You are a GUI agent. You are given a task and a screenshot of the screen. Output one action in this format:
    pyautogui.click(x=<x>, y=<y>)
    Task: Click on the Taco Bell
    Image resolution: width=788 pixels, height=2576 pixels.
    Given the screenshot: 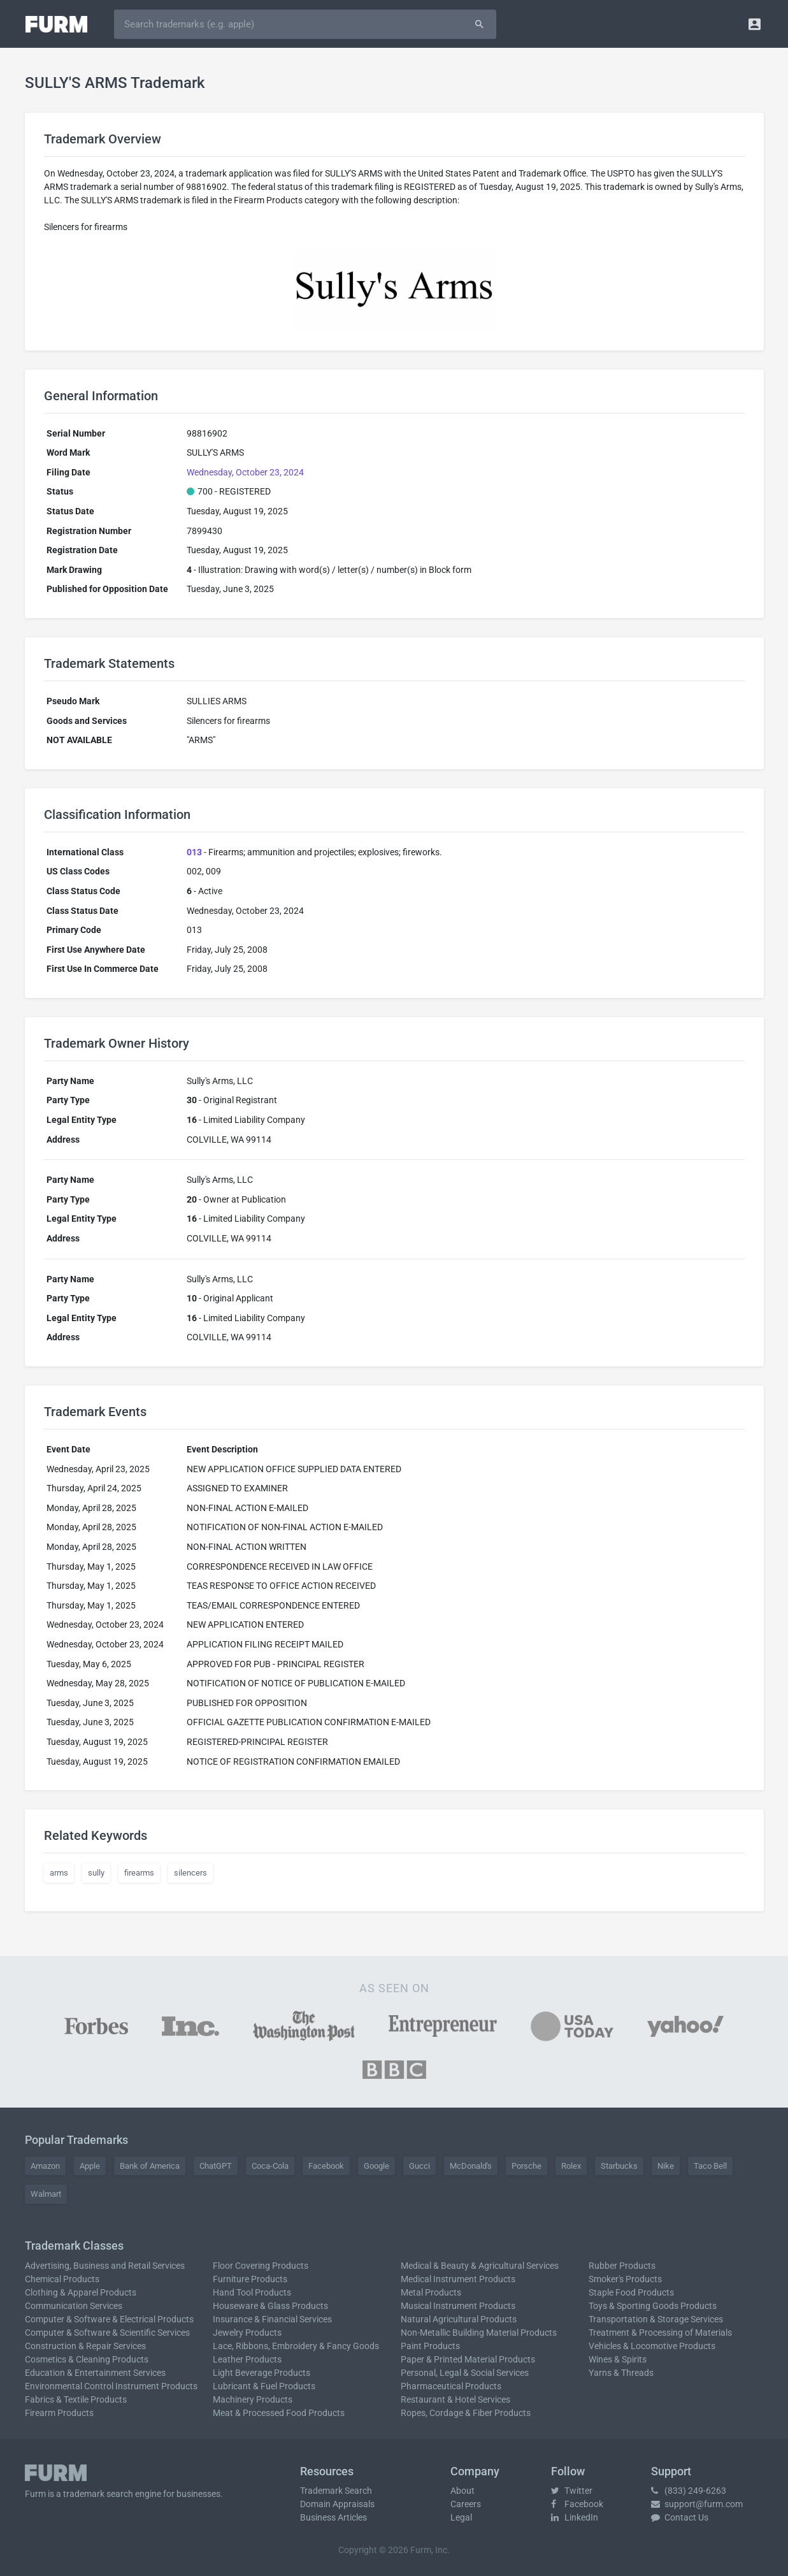 What is the action you would take?
    pyautogui.click(x=710, y=2166)
    